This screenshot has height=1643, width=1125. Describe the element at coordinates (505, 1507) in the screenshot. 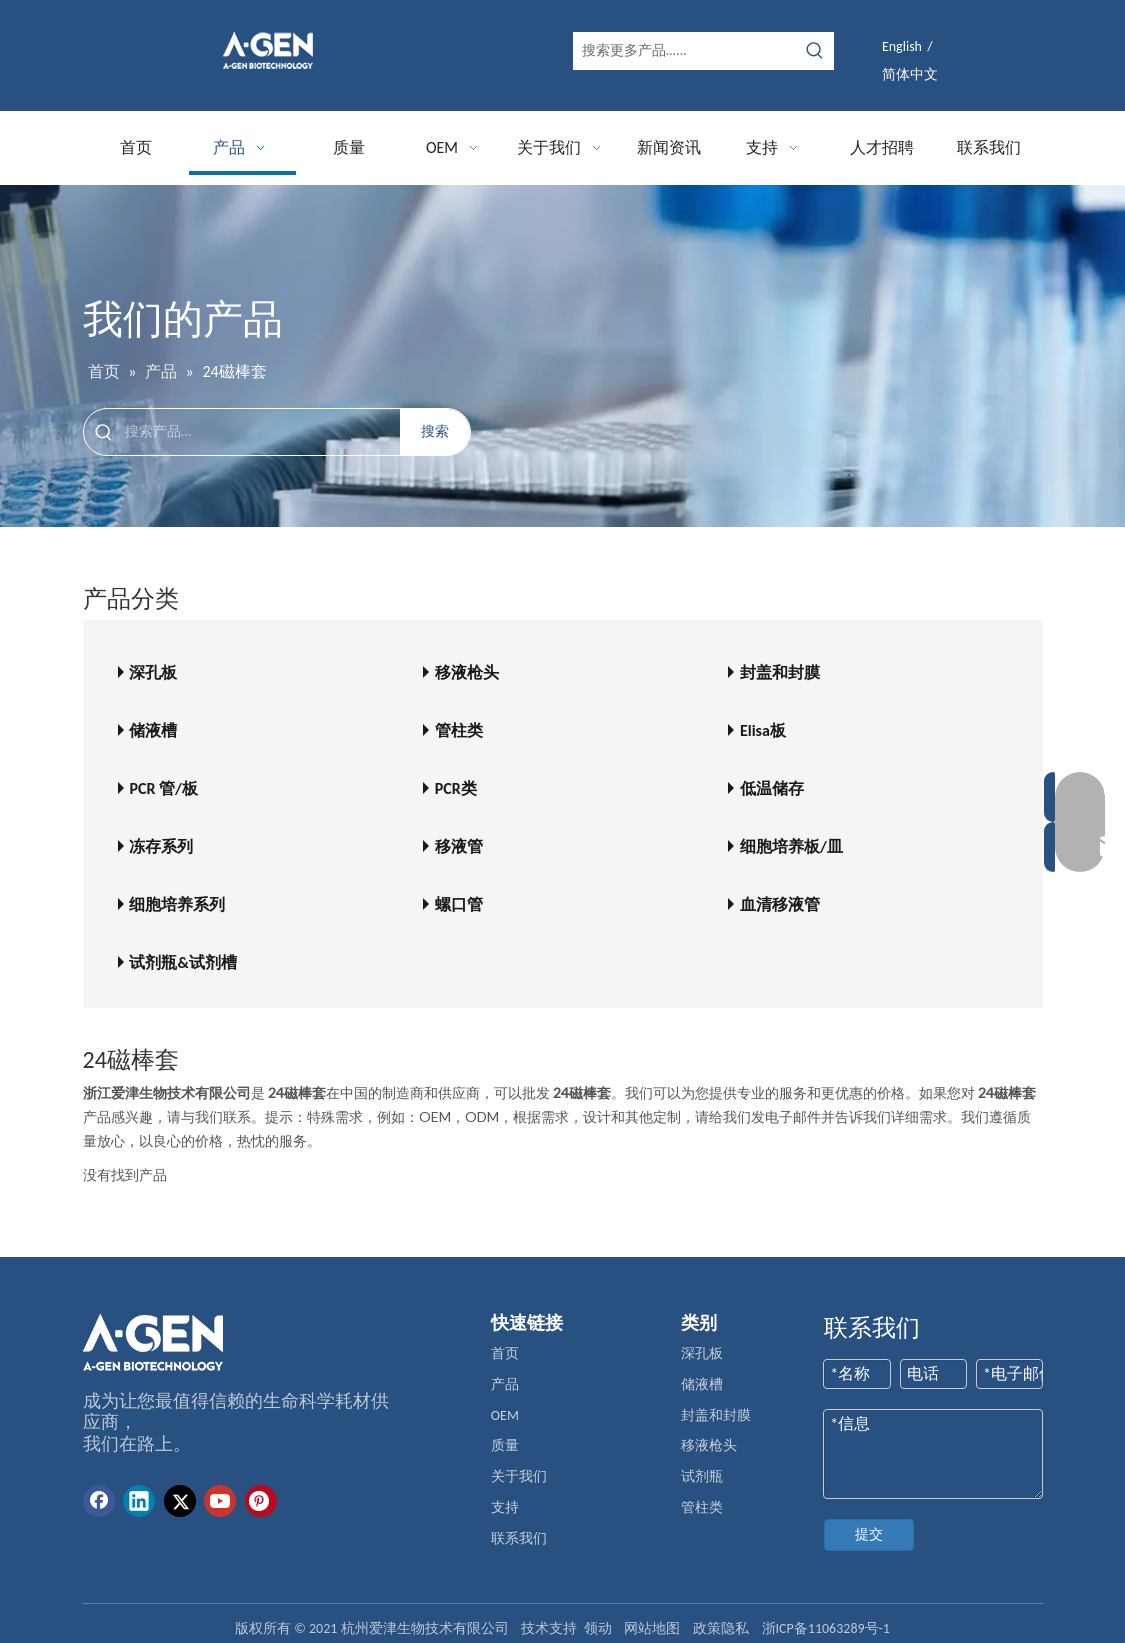

I see `支持` at that location.